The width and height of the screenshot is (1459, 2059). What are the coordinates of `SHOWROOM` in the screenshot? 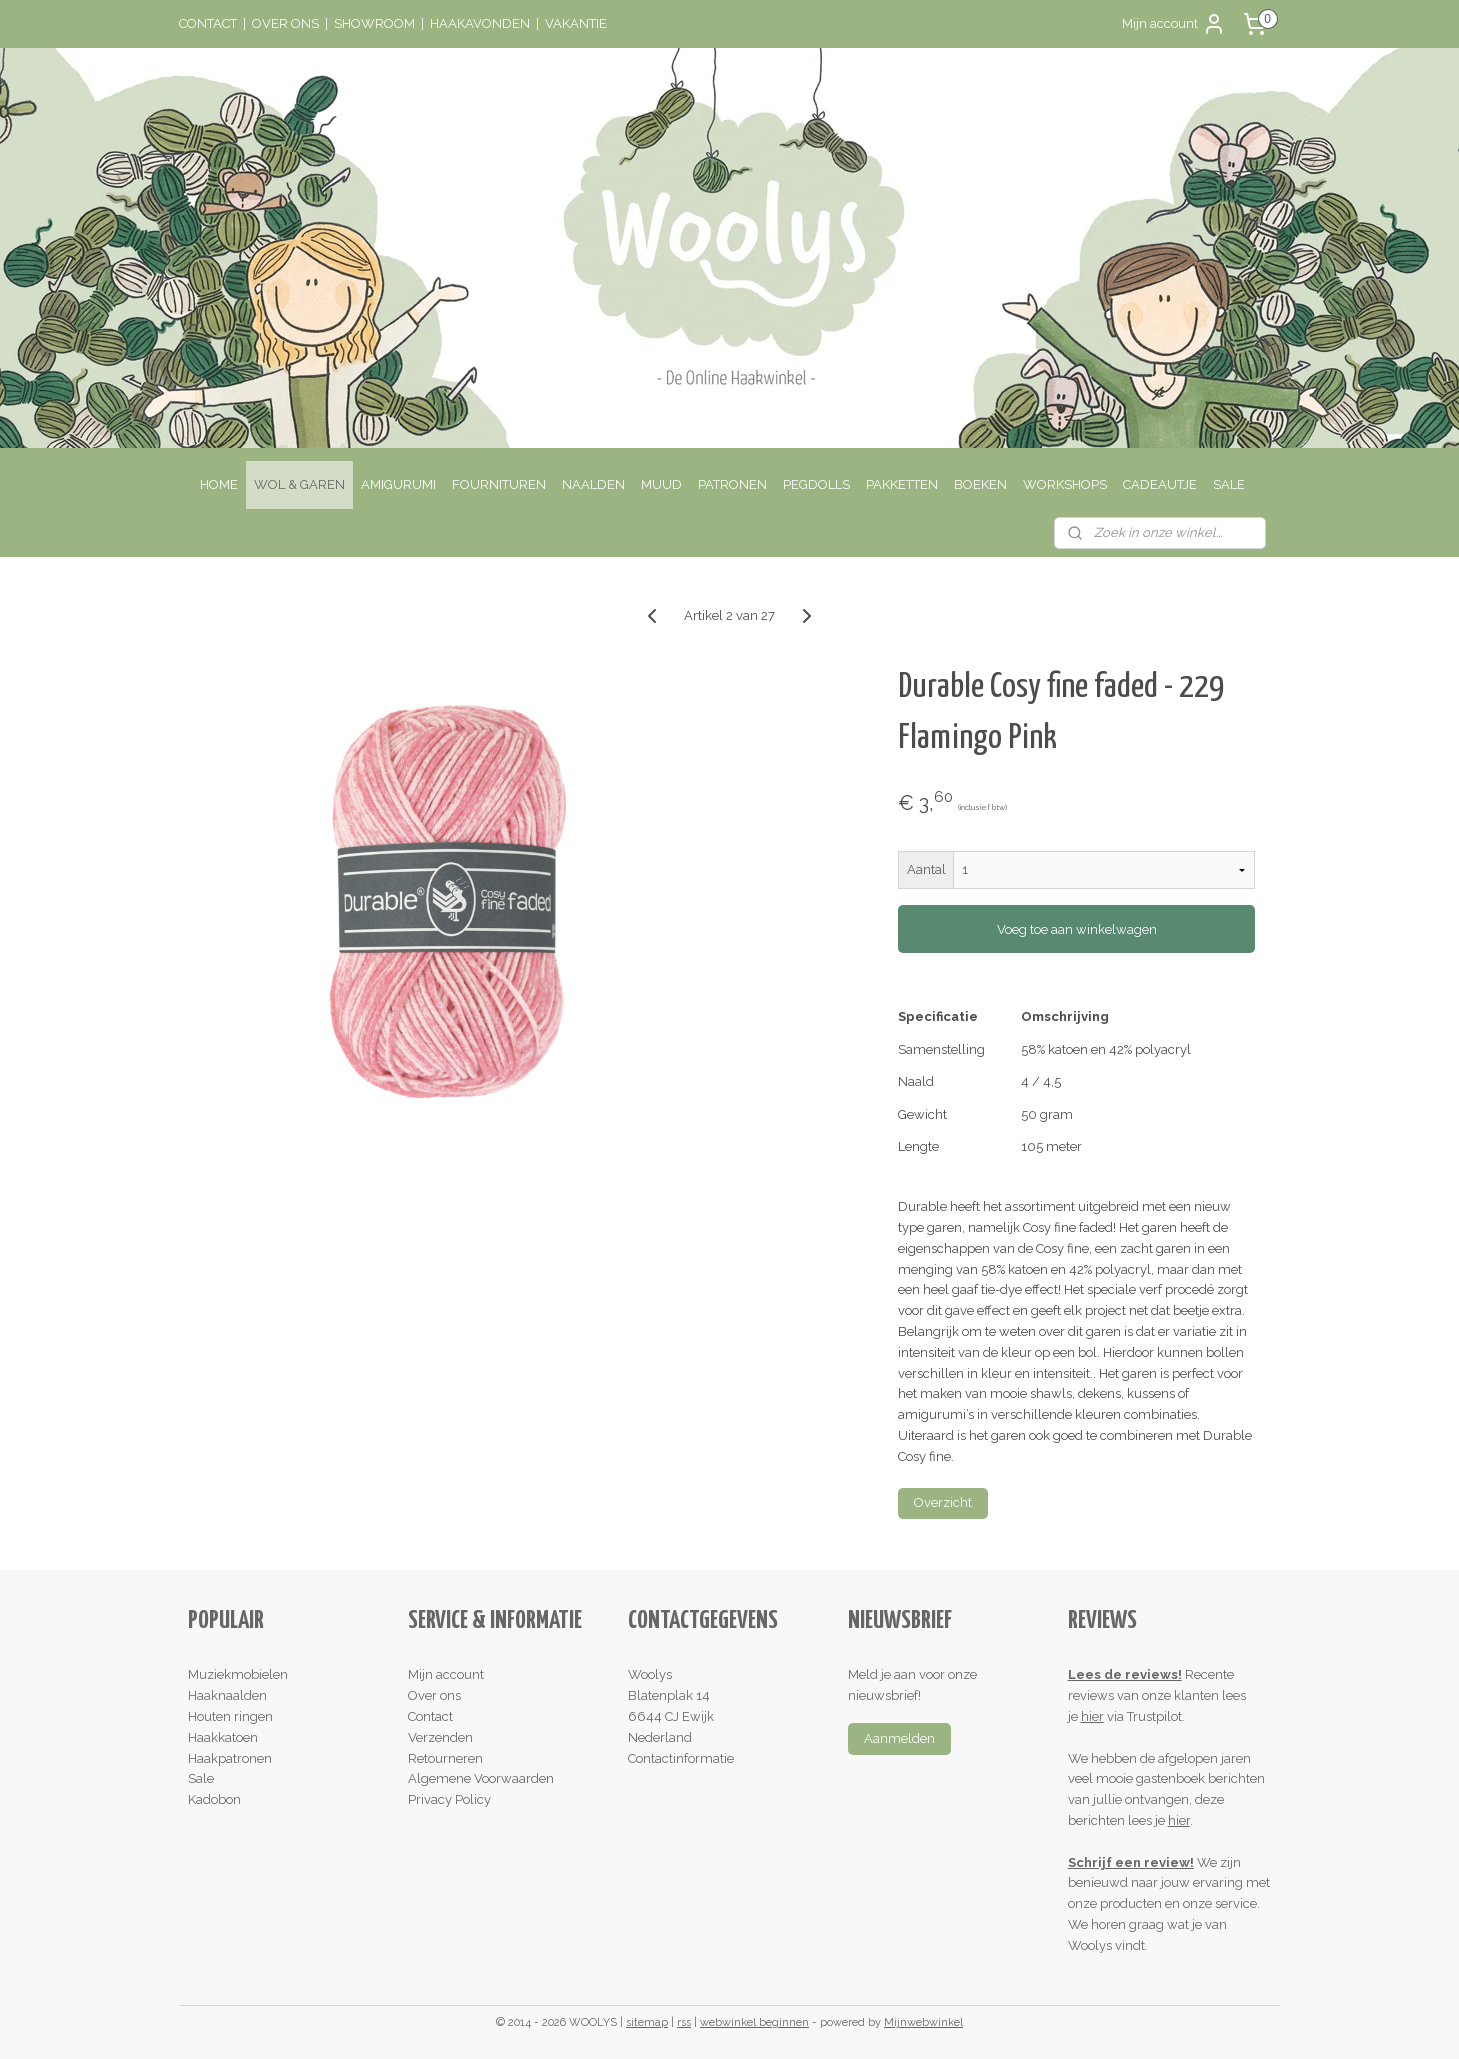 It's located at (374, 23).